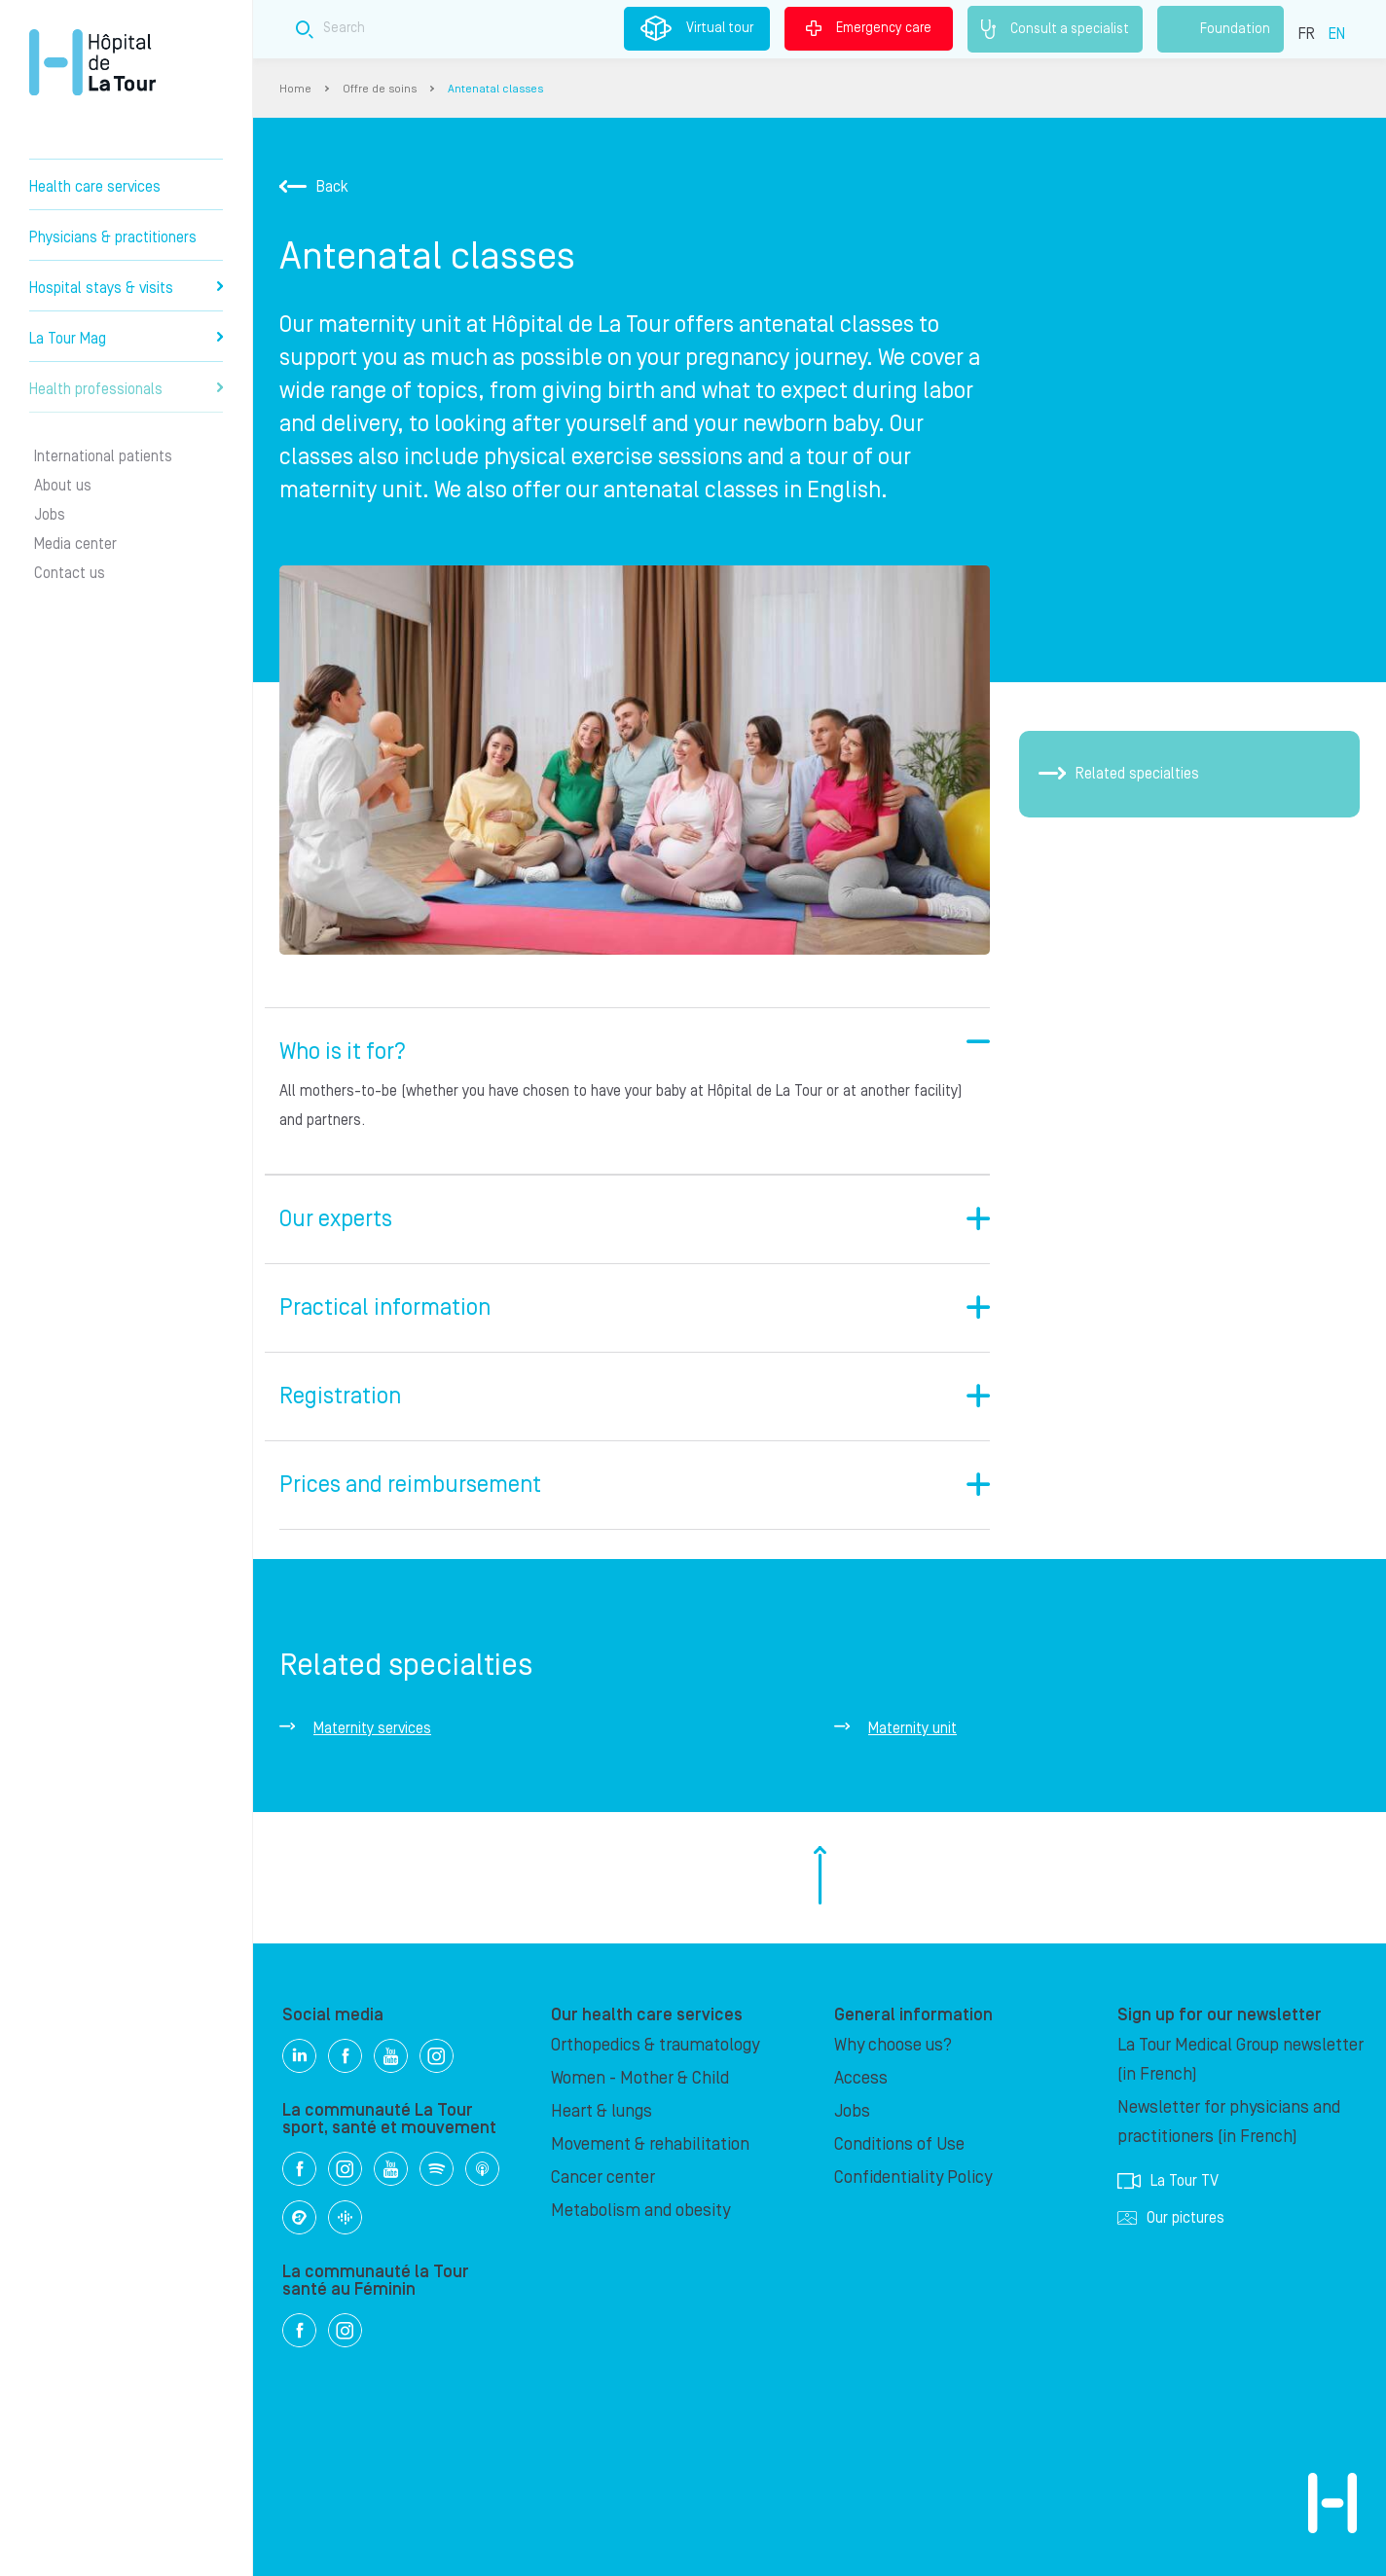 The image size is (1386, 2576). What do you see at coordinates (495, 89) in the screenshot?
I see `Antenatal classes` at bounding box center [495, 89].